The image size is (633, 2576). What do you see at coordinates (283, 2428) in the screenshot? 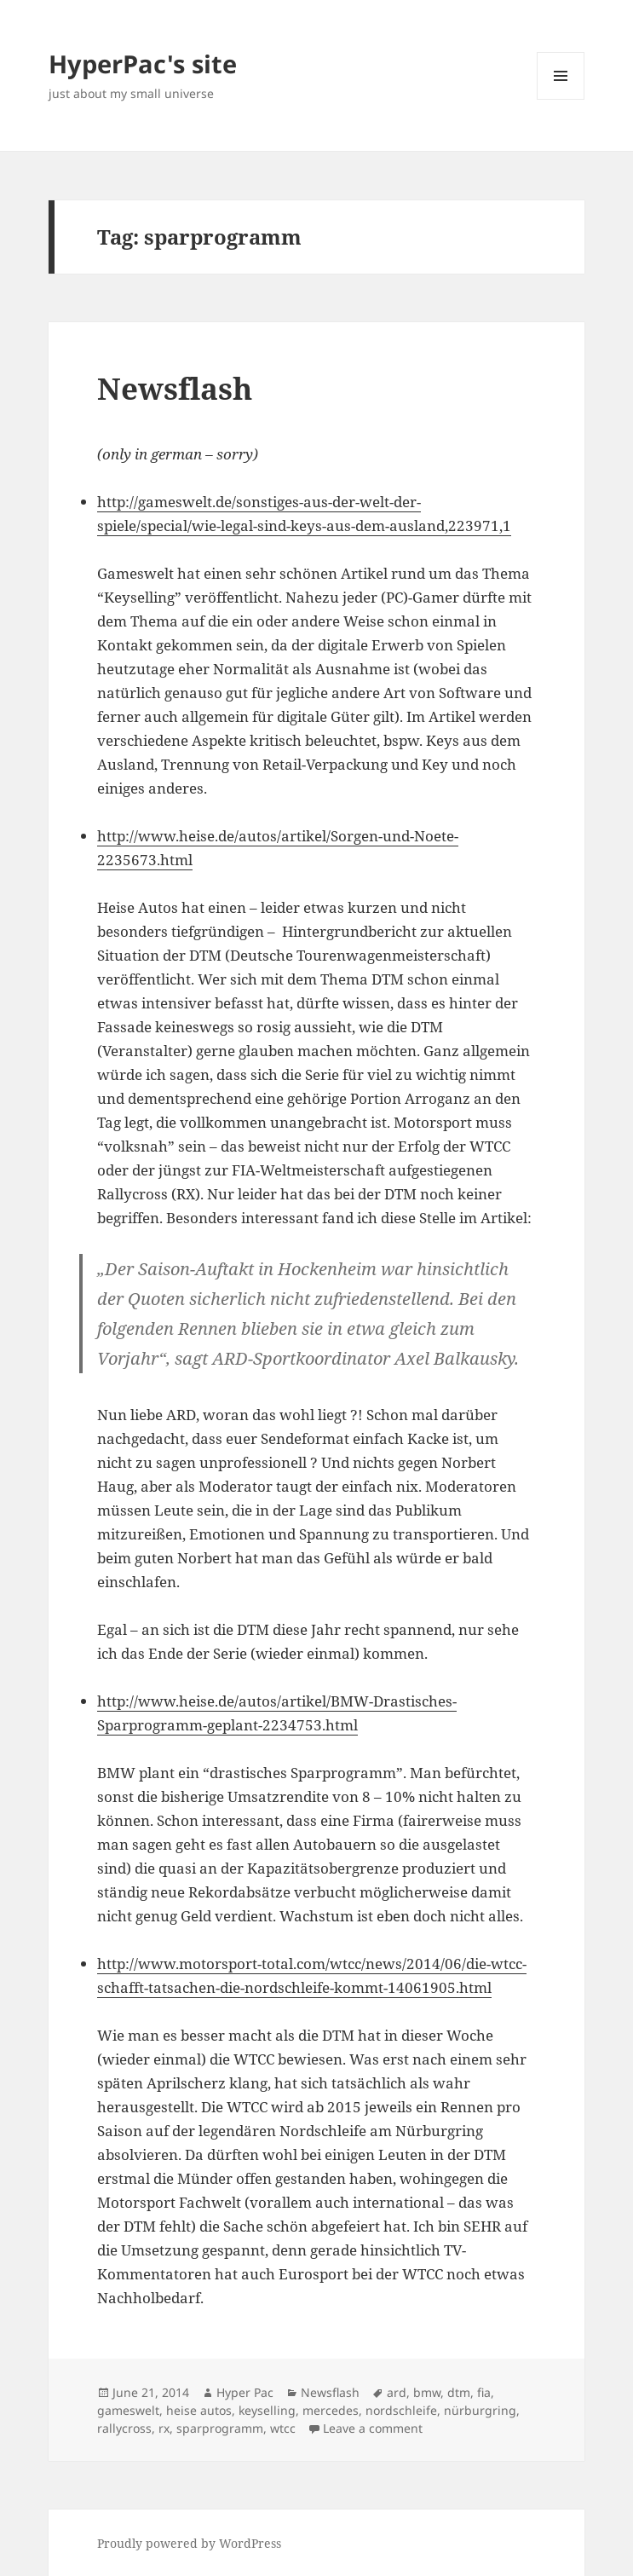
I see `wtcc` at bounding box center [283, 2428].